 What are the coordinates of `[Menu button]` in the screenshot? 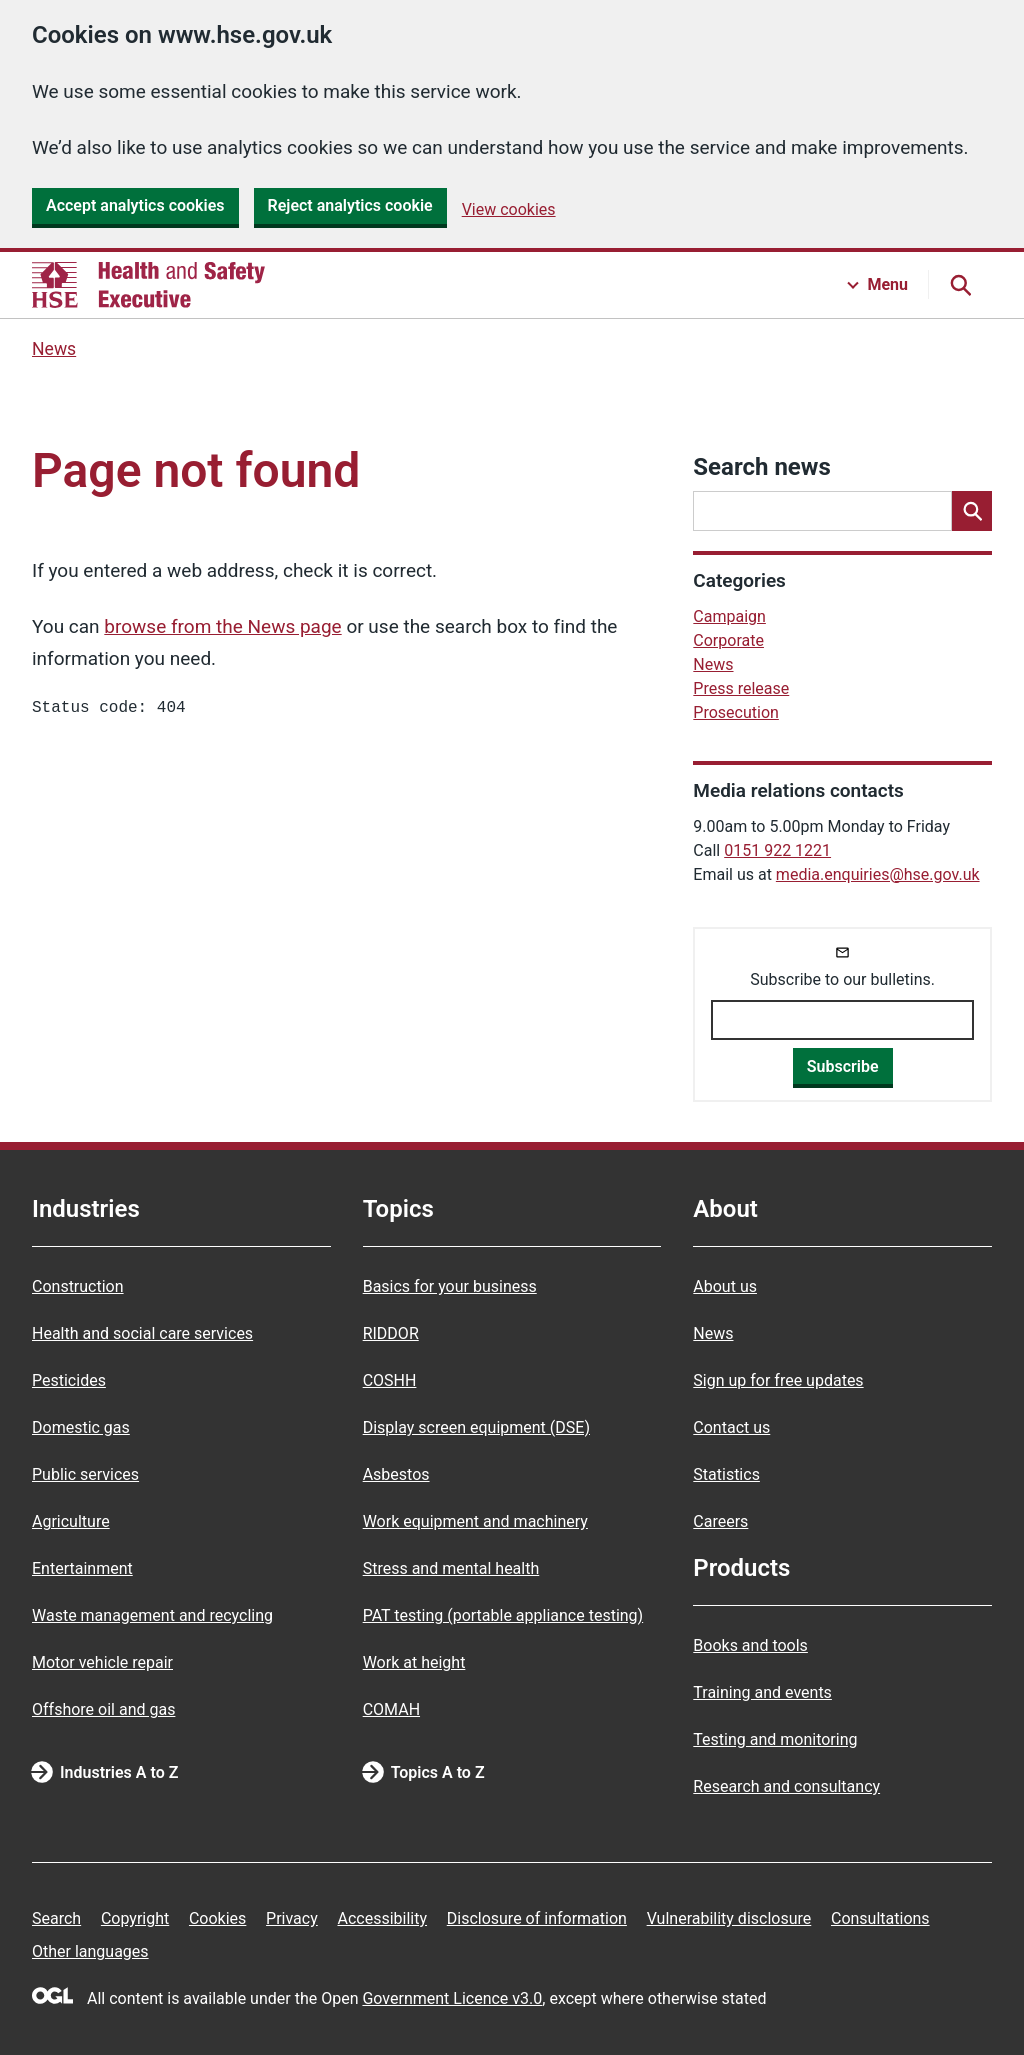 It's located at (878, 285).